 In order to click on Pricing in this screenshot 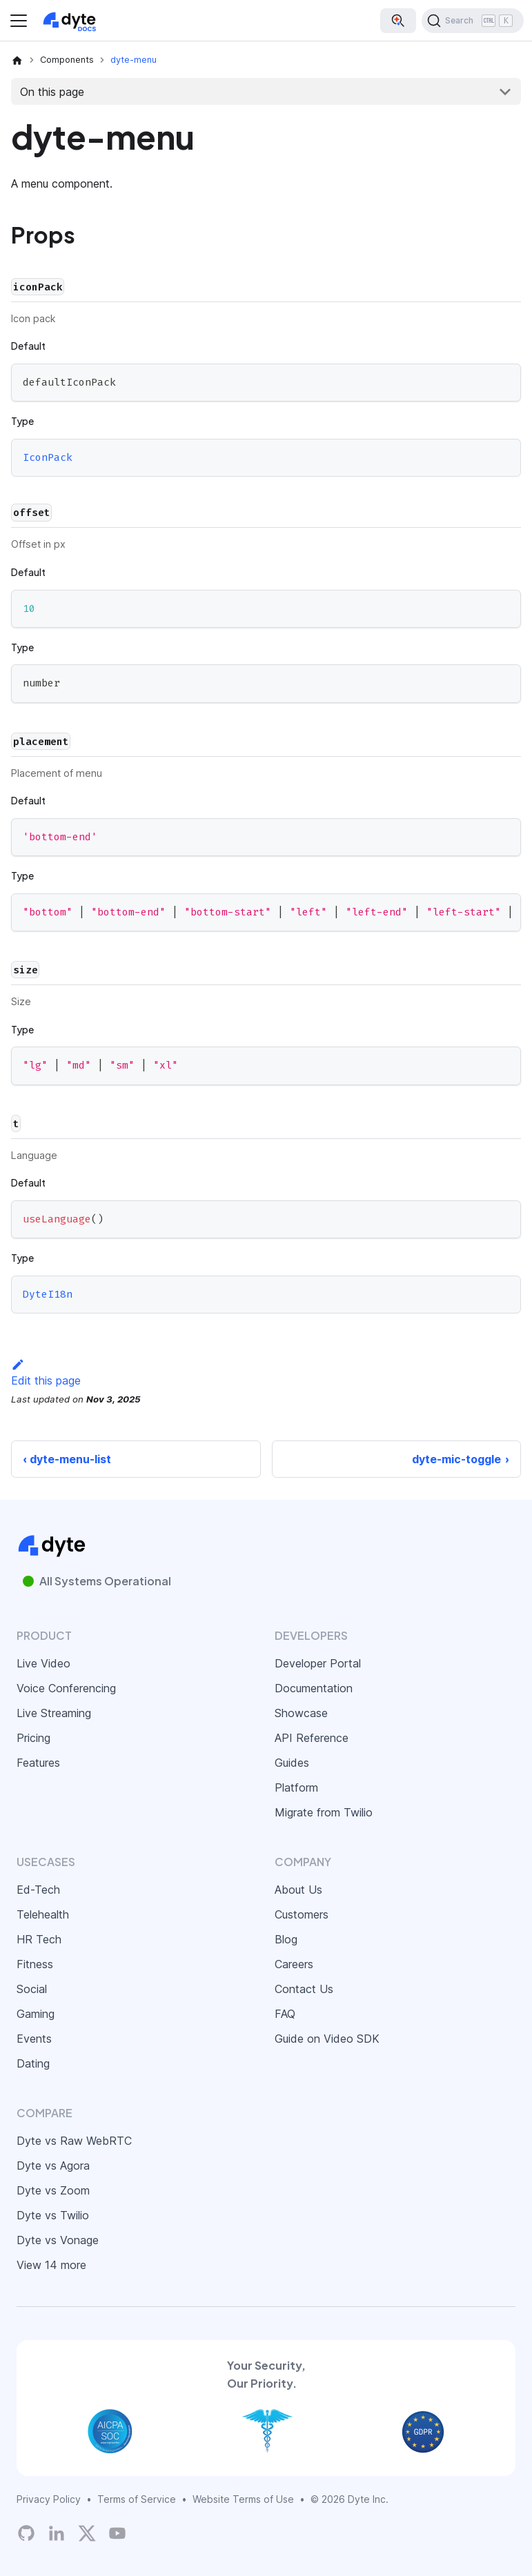, I will do `click(33, 1738)`.